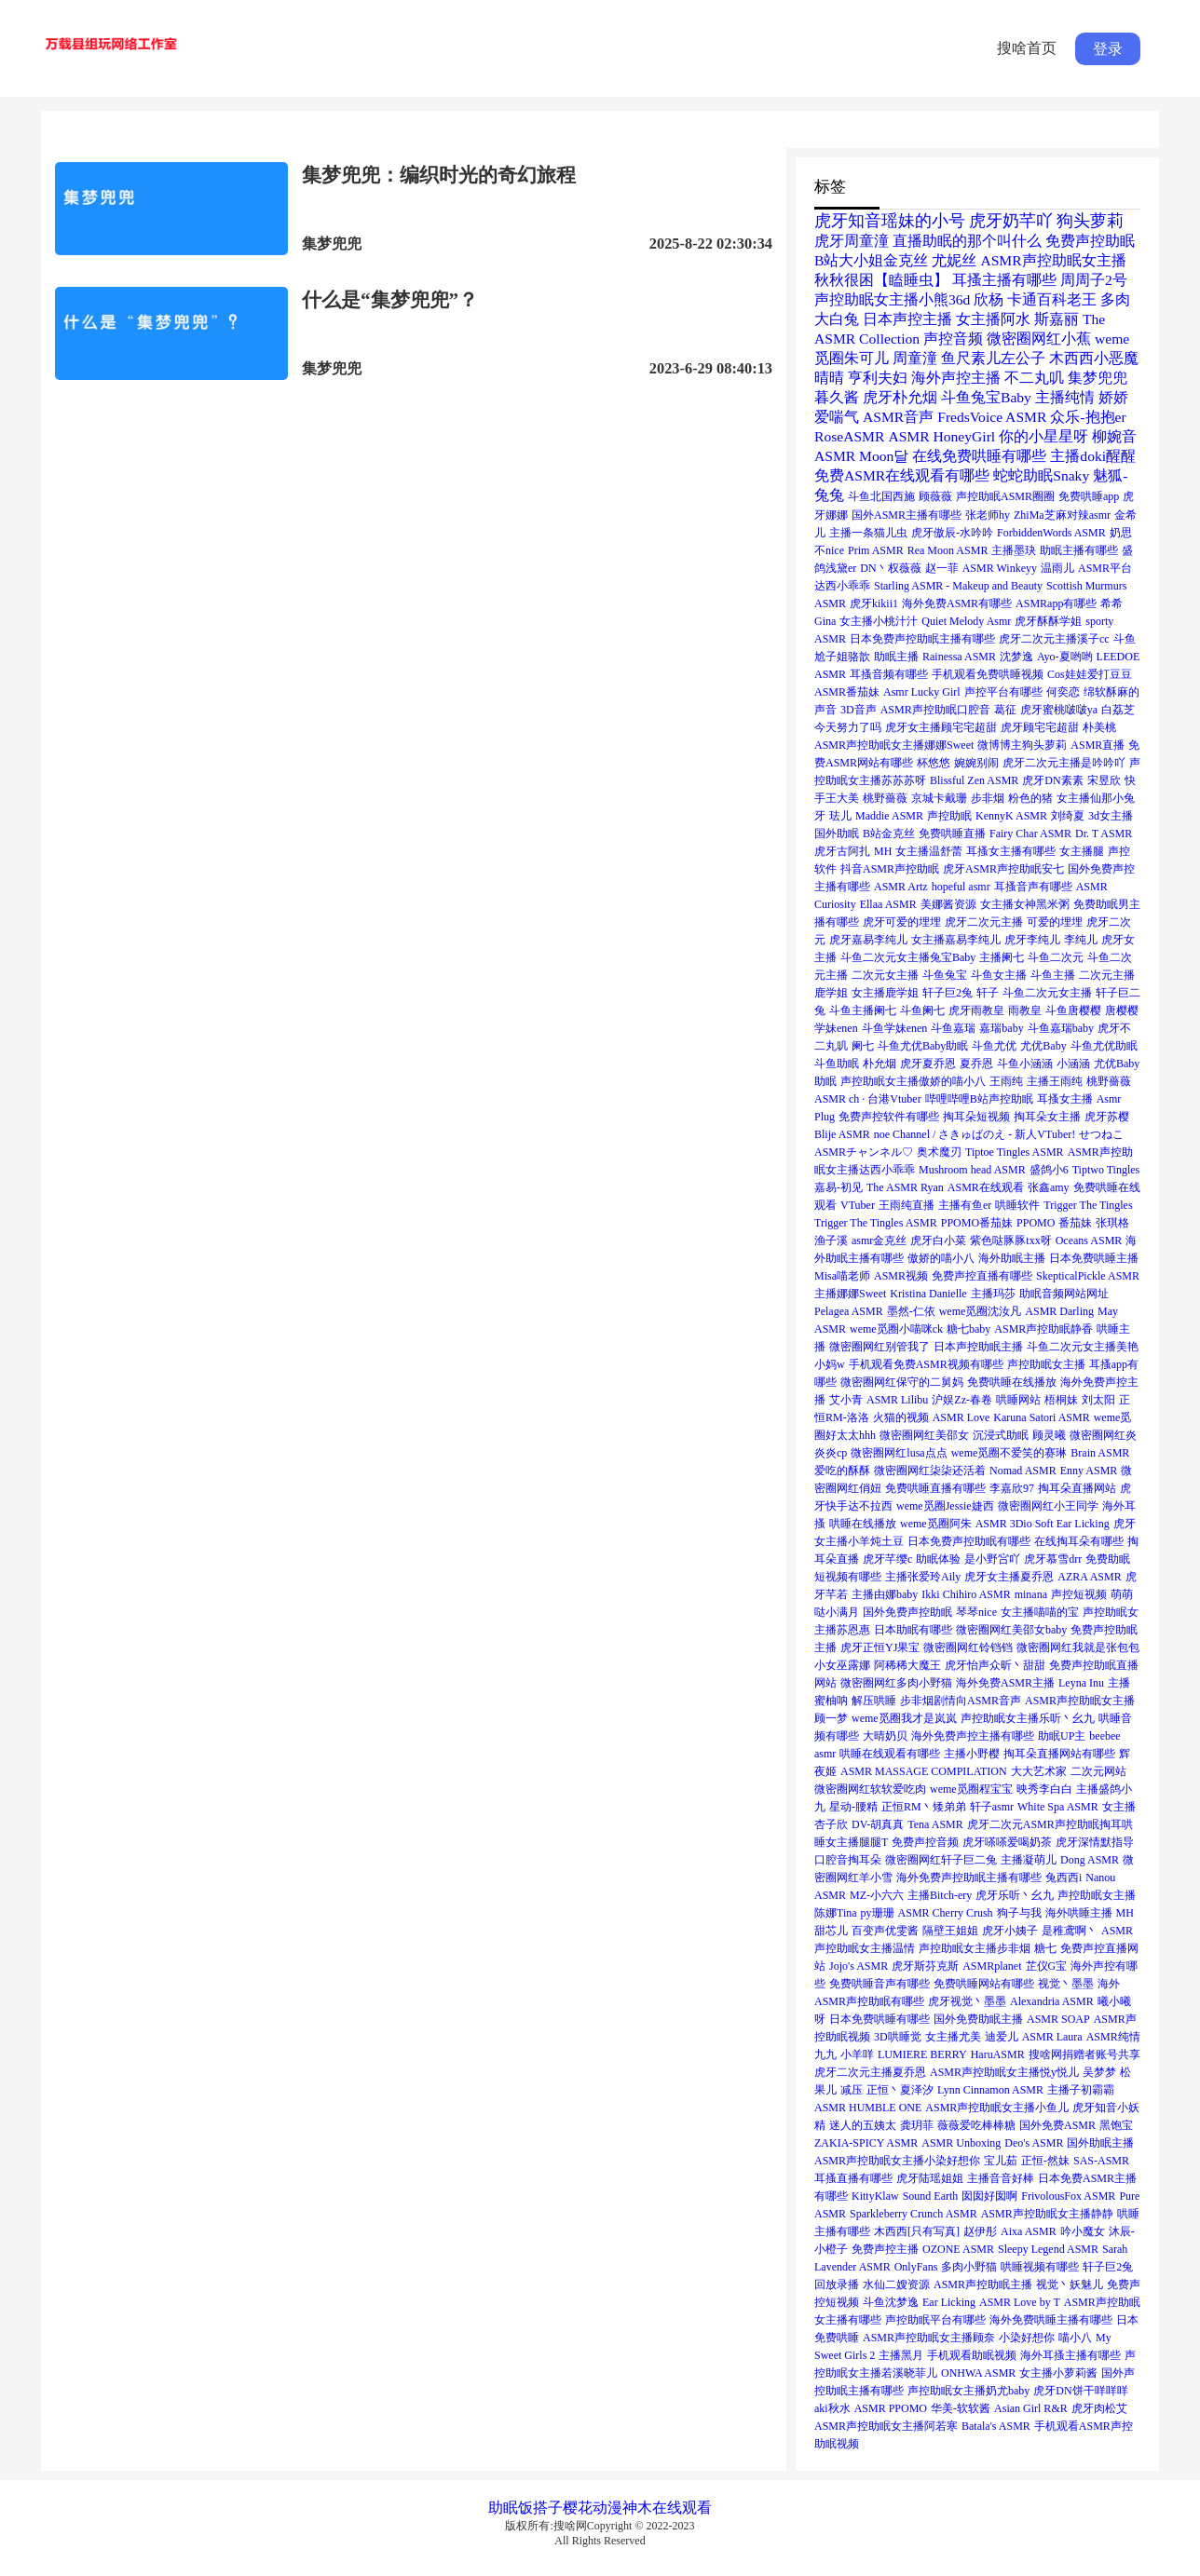 The image size is (1200, 2576). Describe the element at coordinates (1079, 550) in the screenshot. I see `助眠主播有哪些 [助眠主播有哪些 (1个项目)]` at that location.